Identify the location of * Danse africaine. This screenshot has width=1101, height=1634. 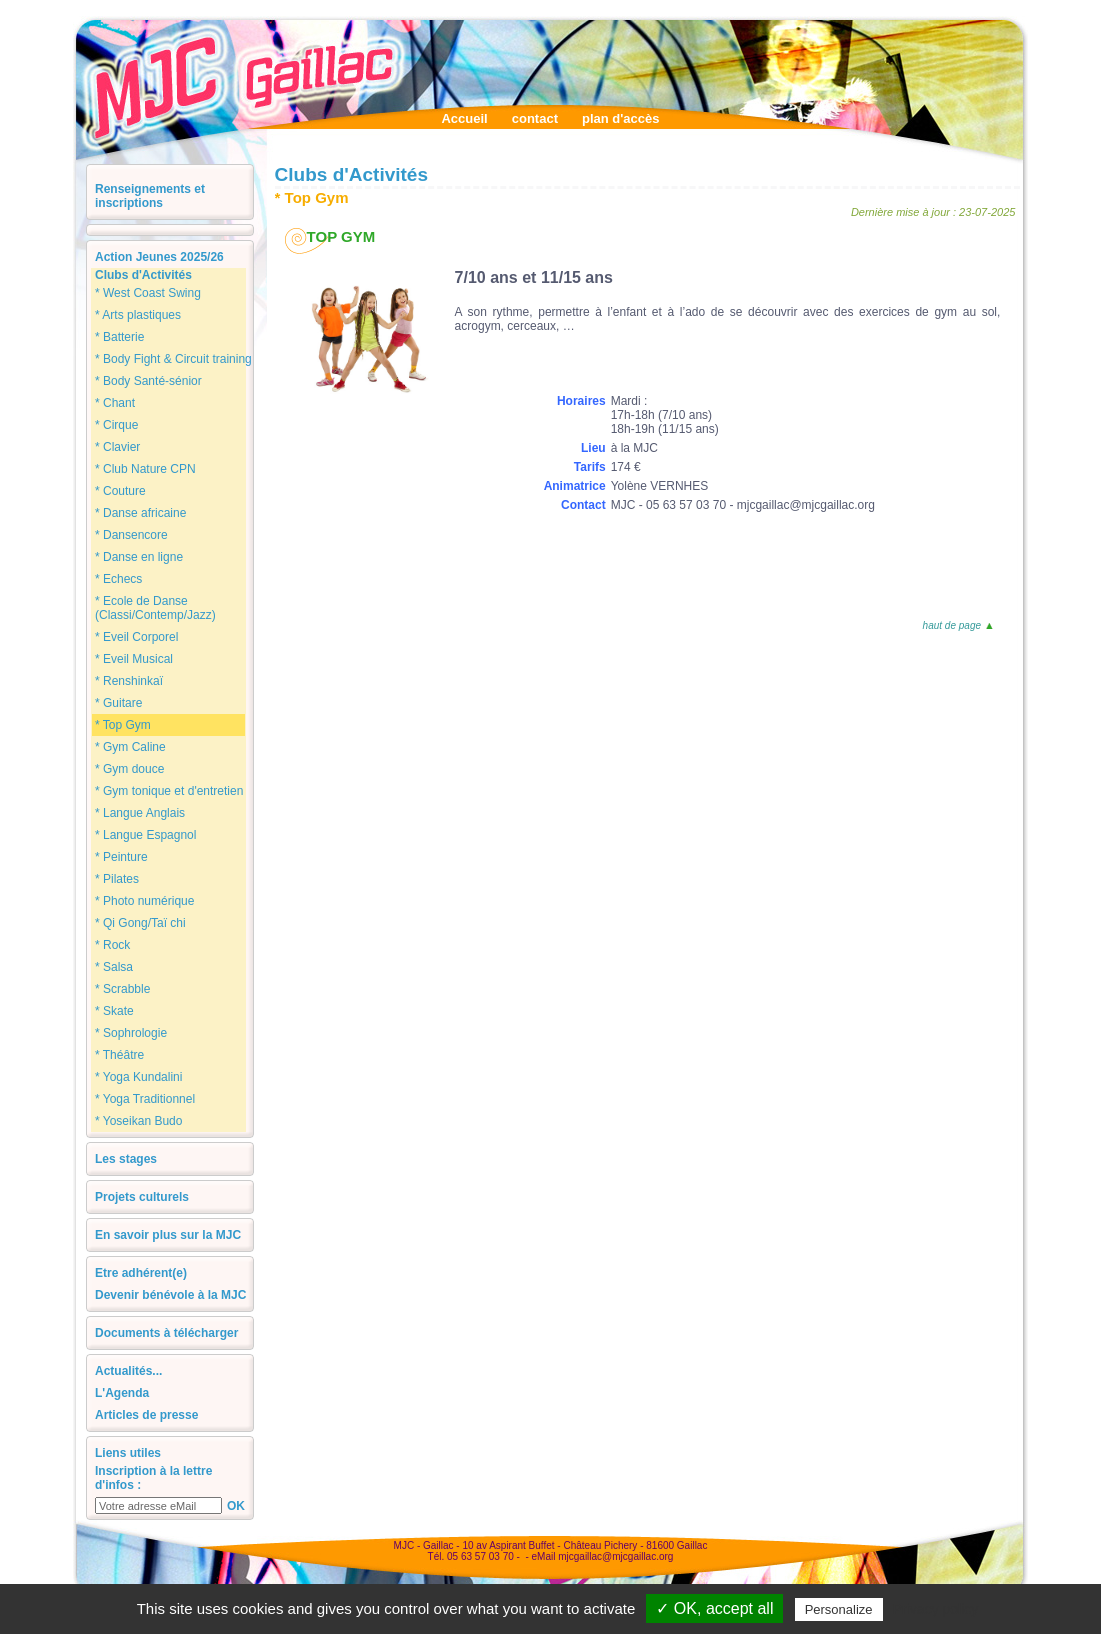
(140, 513).